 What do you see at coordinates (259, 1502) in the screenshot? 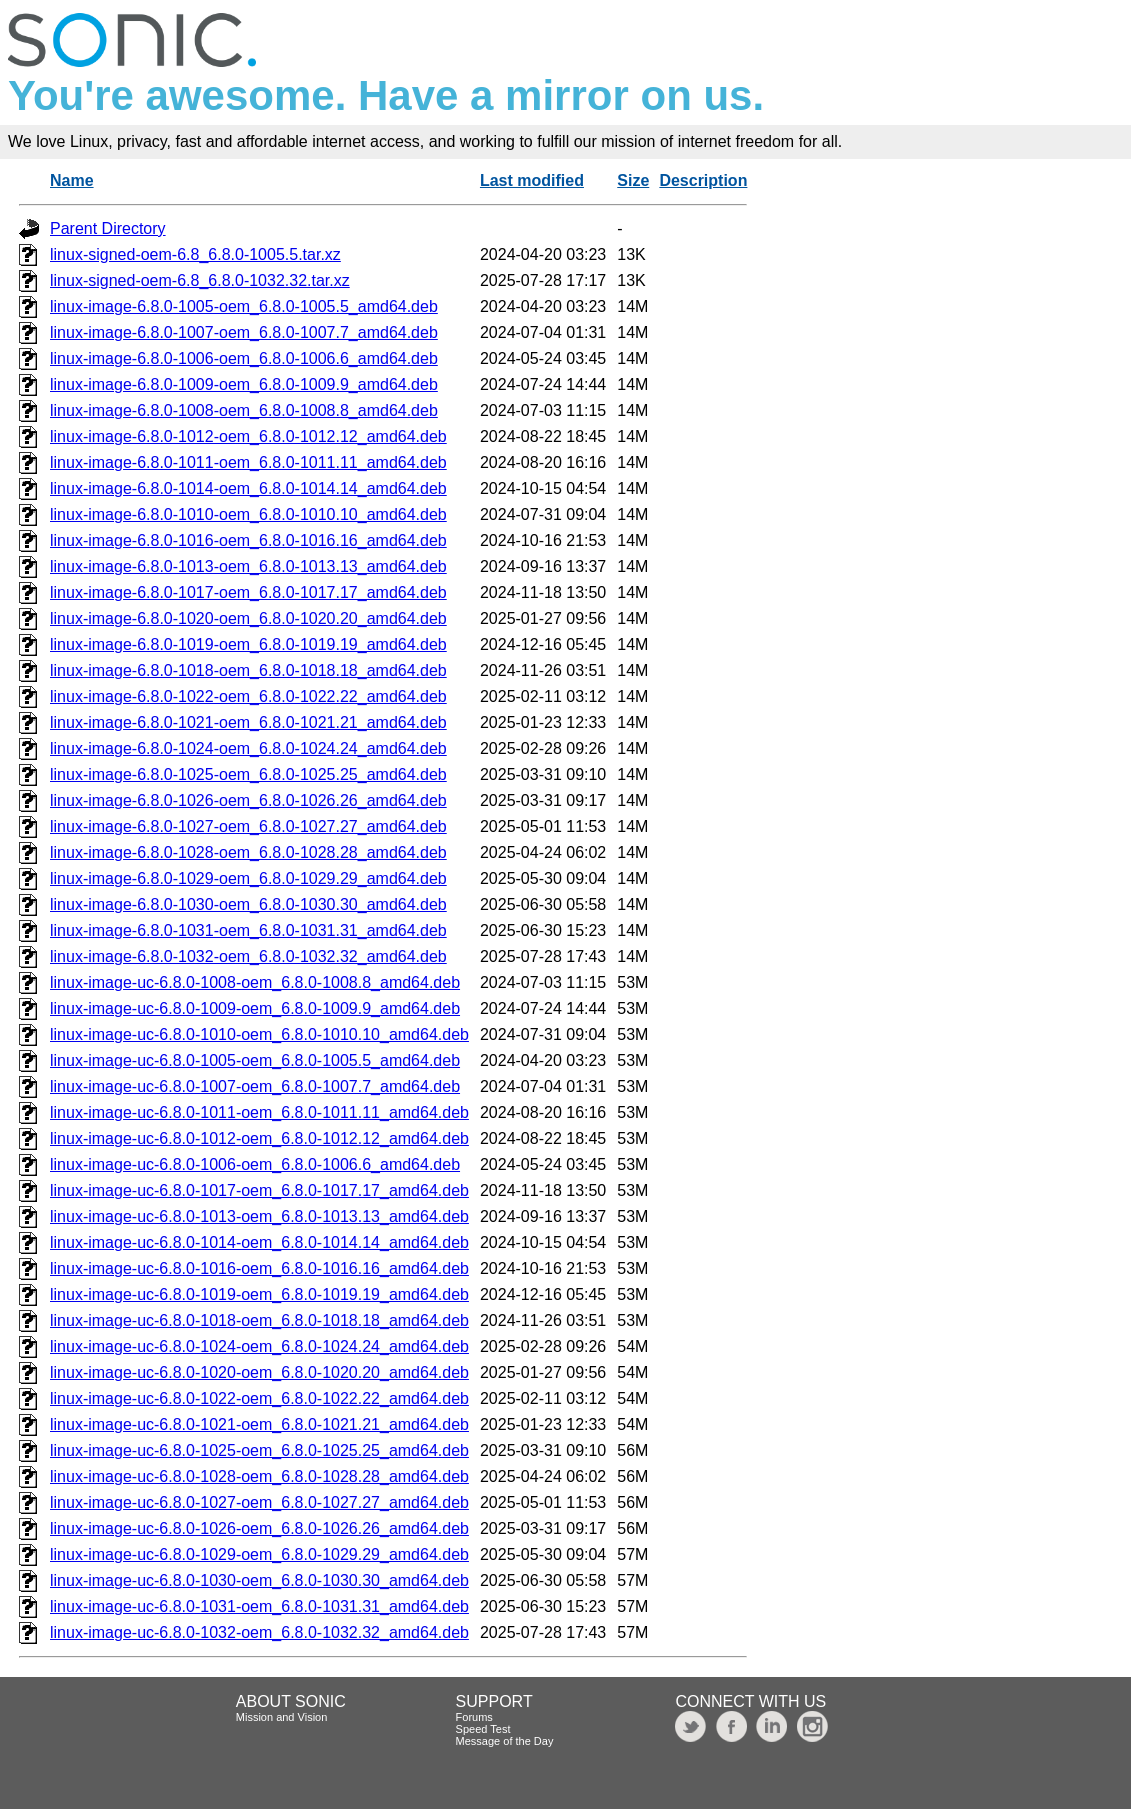
I see `linux-image-uc-6.8.0-1027-oem_6.8.0-1027.27_amd64.deb` at bounding box center [259, 1502].